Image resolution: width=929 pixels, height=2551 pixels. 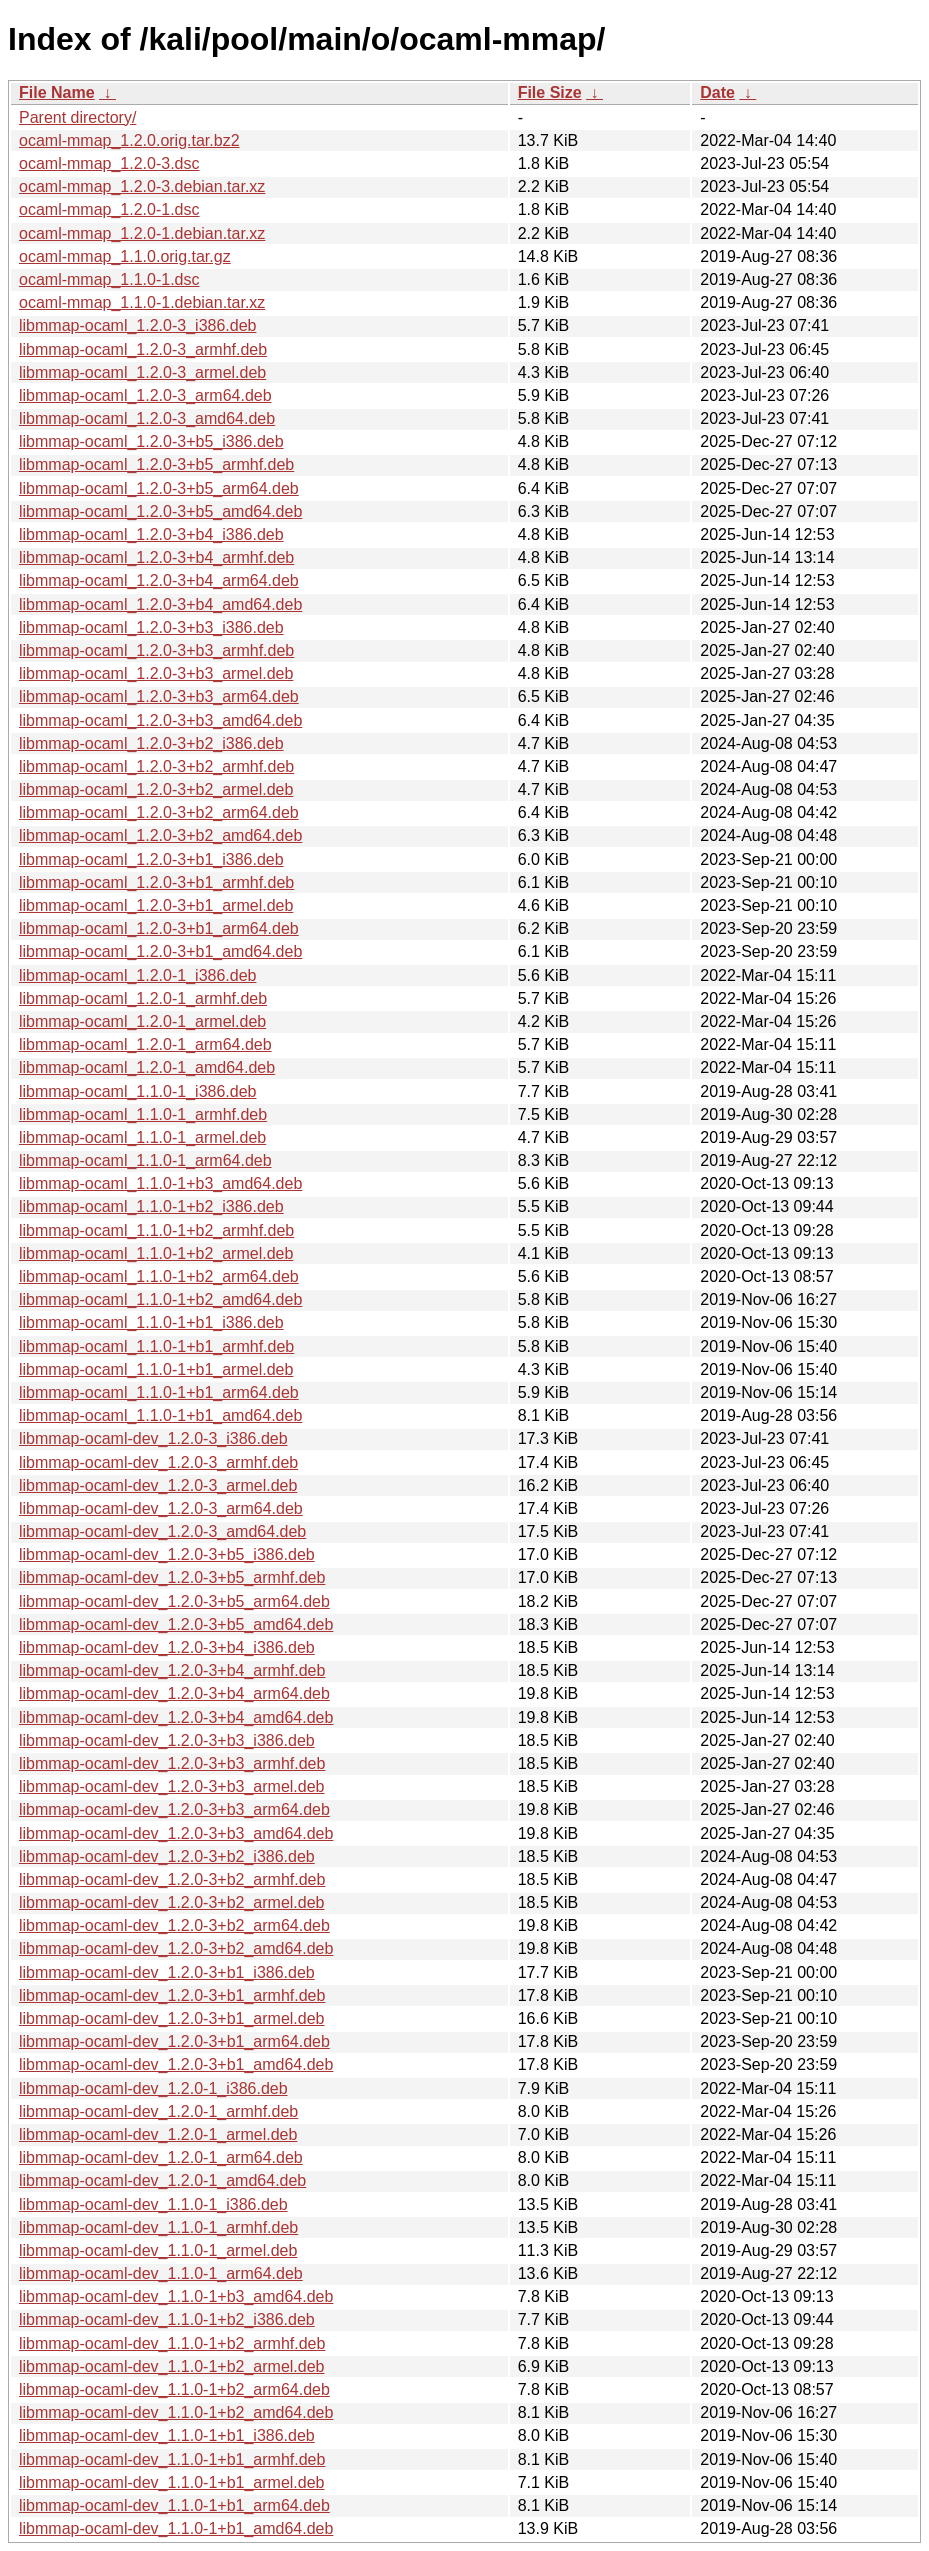 What do you see at coordinates (172, 2018) in the screenshot?
I see `libmmap-ocaml-dev_1.2.0-3+b1_armel.deb` at bounding box center [172, 2018].